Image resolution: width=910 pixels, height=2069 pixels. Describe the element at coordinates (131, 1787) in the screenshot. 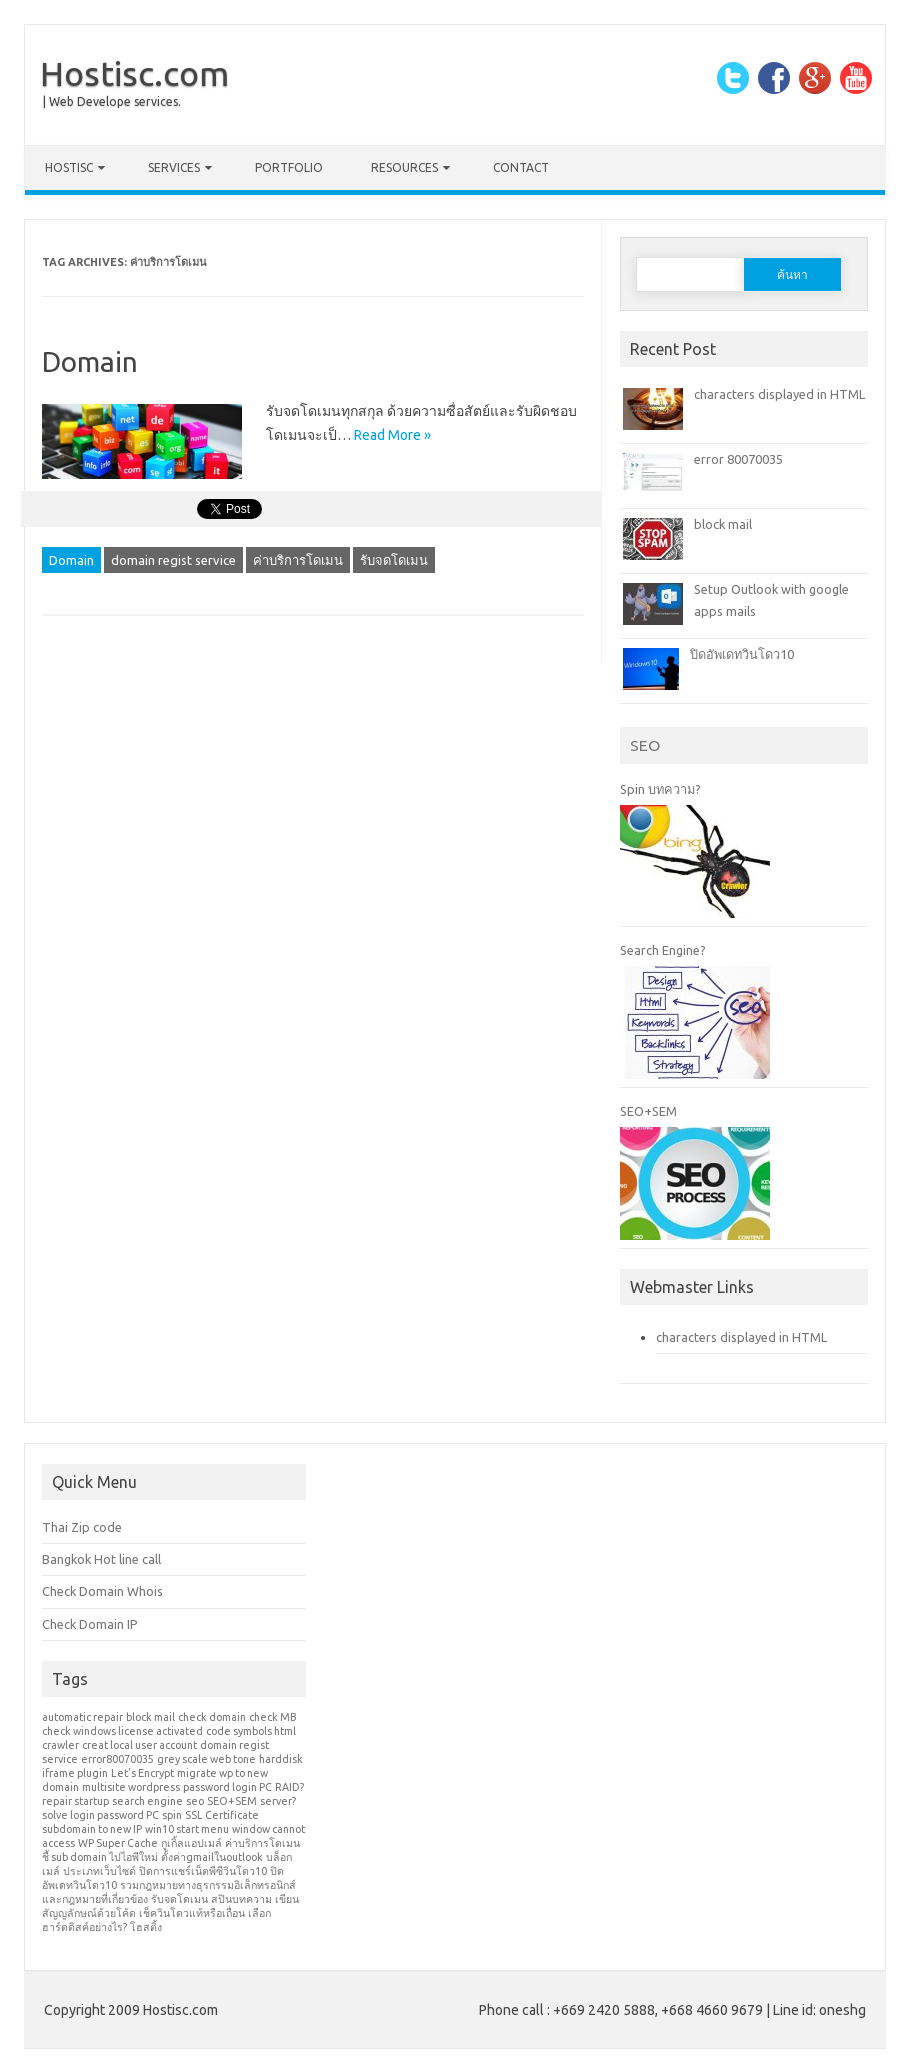

I see `multisite wordpress [multisite wordpress (1 รายการ)]` at that location.